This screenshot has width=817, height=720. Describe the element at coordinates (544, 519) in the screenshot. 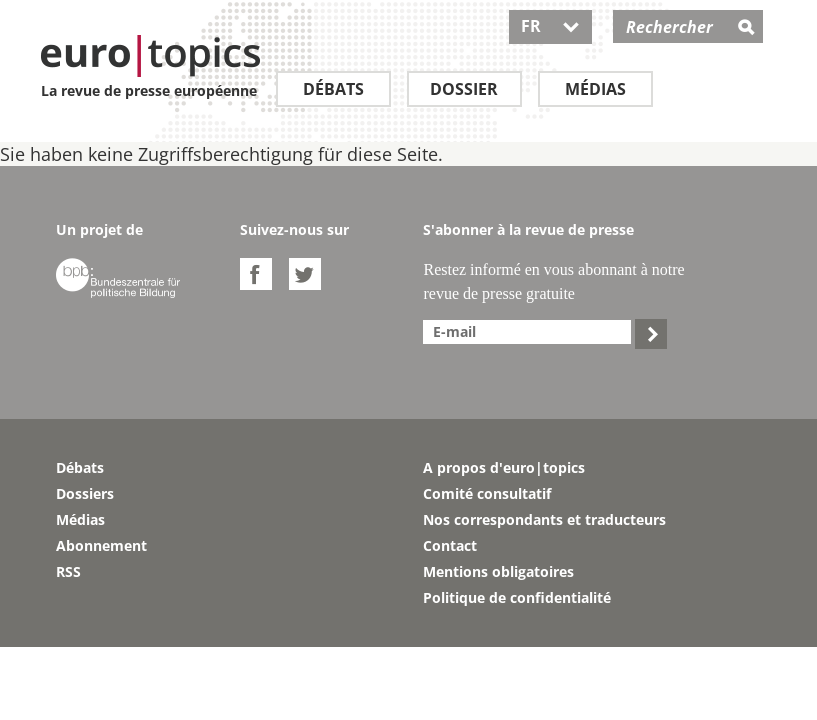

I see `Nos correspondants et traducteurs` at that location.